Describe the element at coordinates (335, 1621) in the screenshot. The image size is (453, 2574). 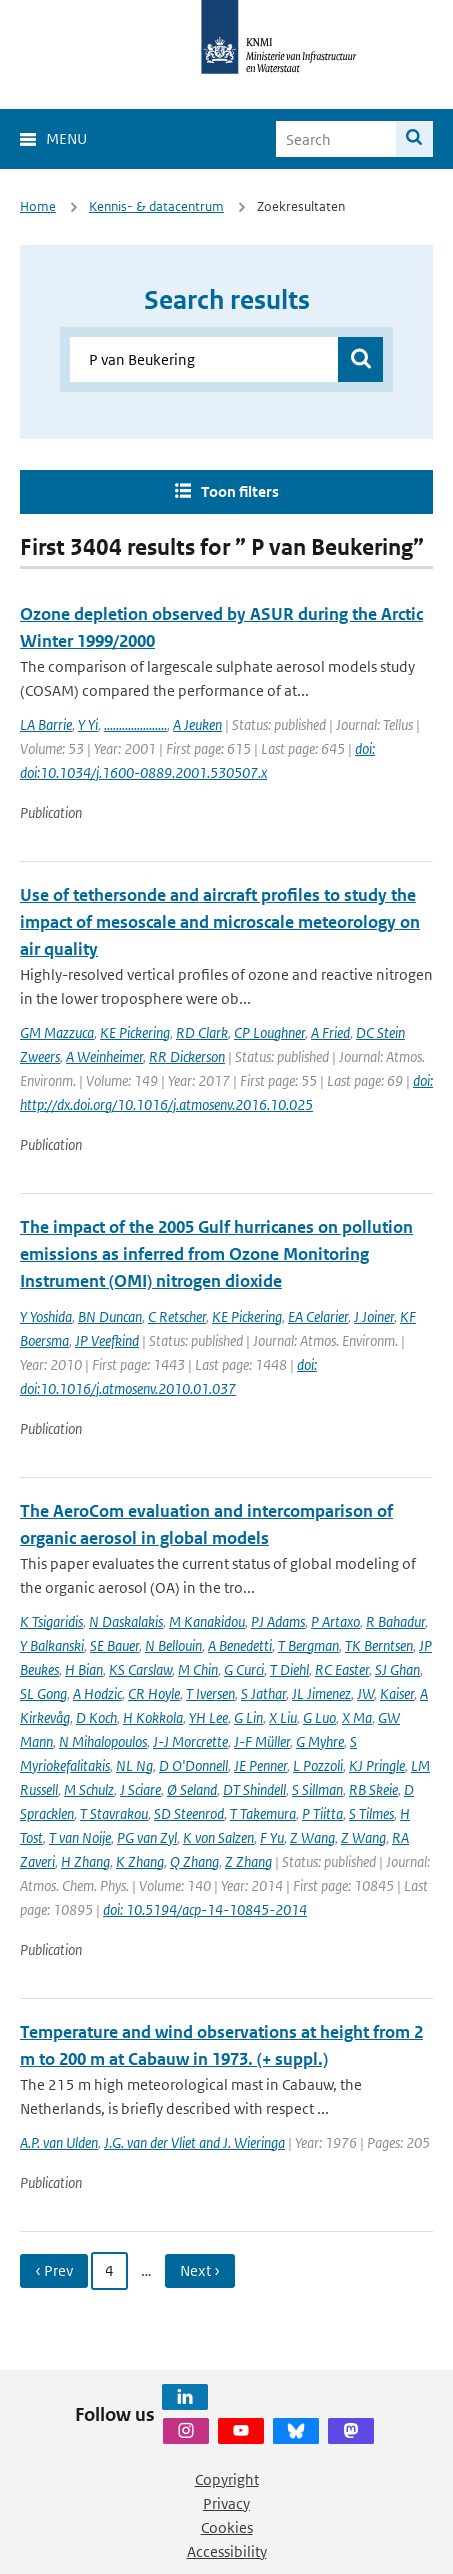
I see `P Artaxo` at that location.